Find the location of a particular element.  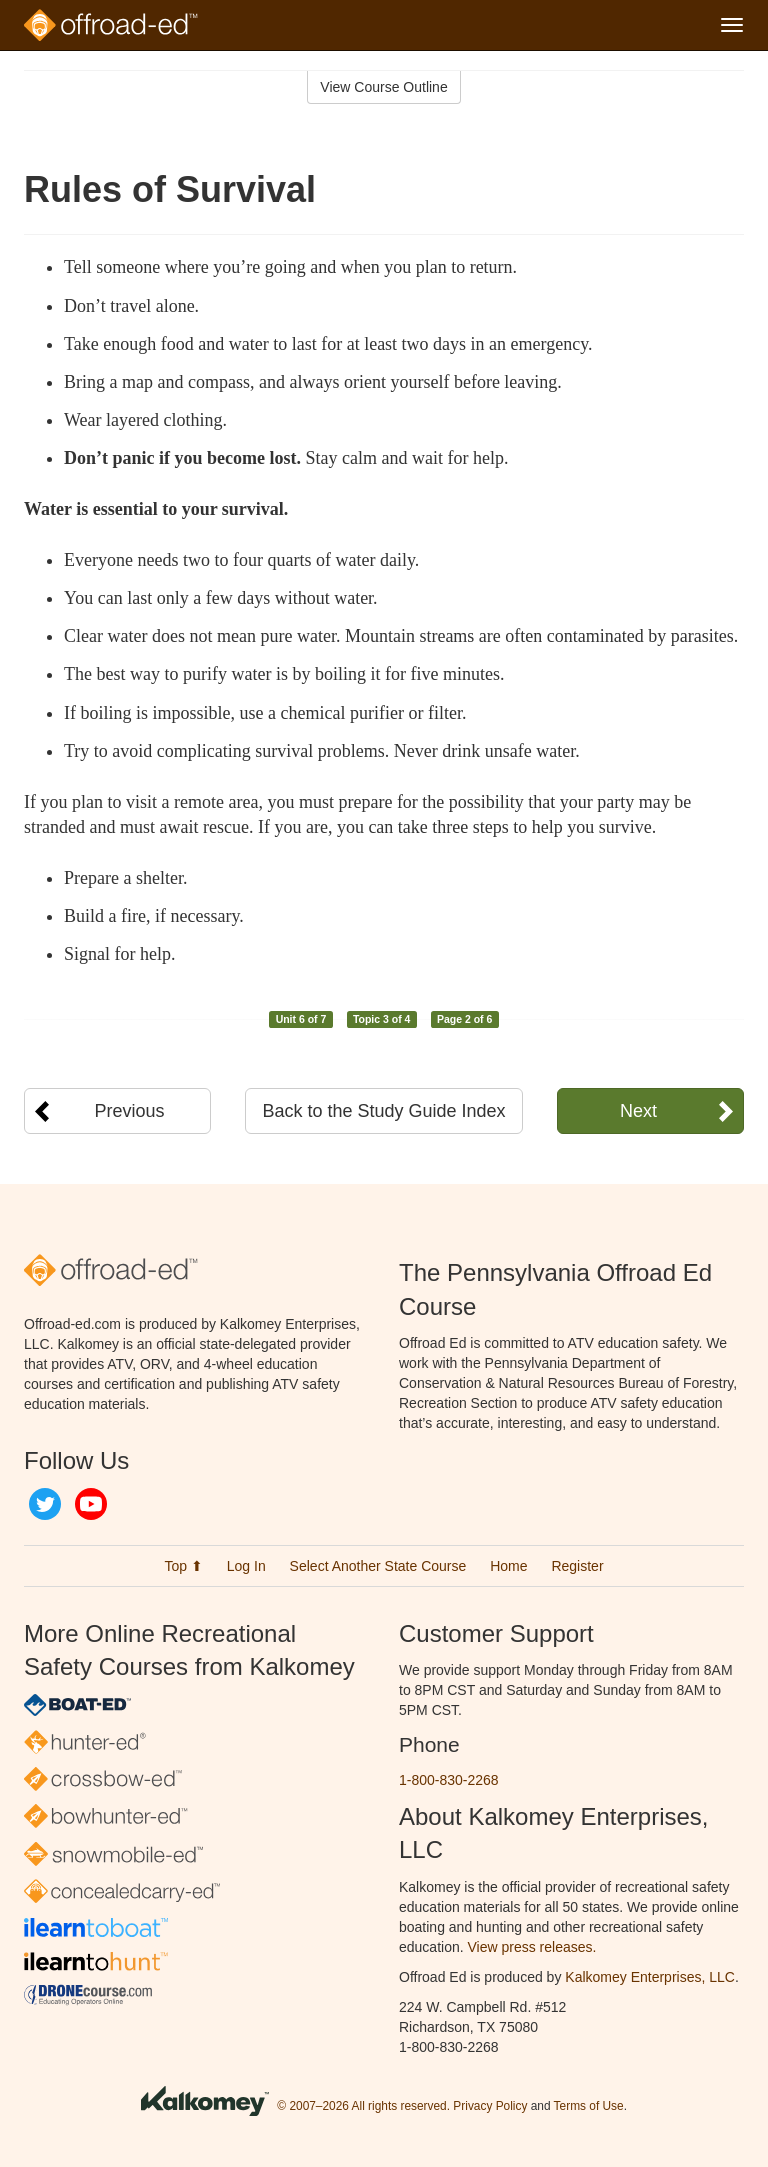

Log In is located at coordinates (246, 1566).